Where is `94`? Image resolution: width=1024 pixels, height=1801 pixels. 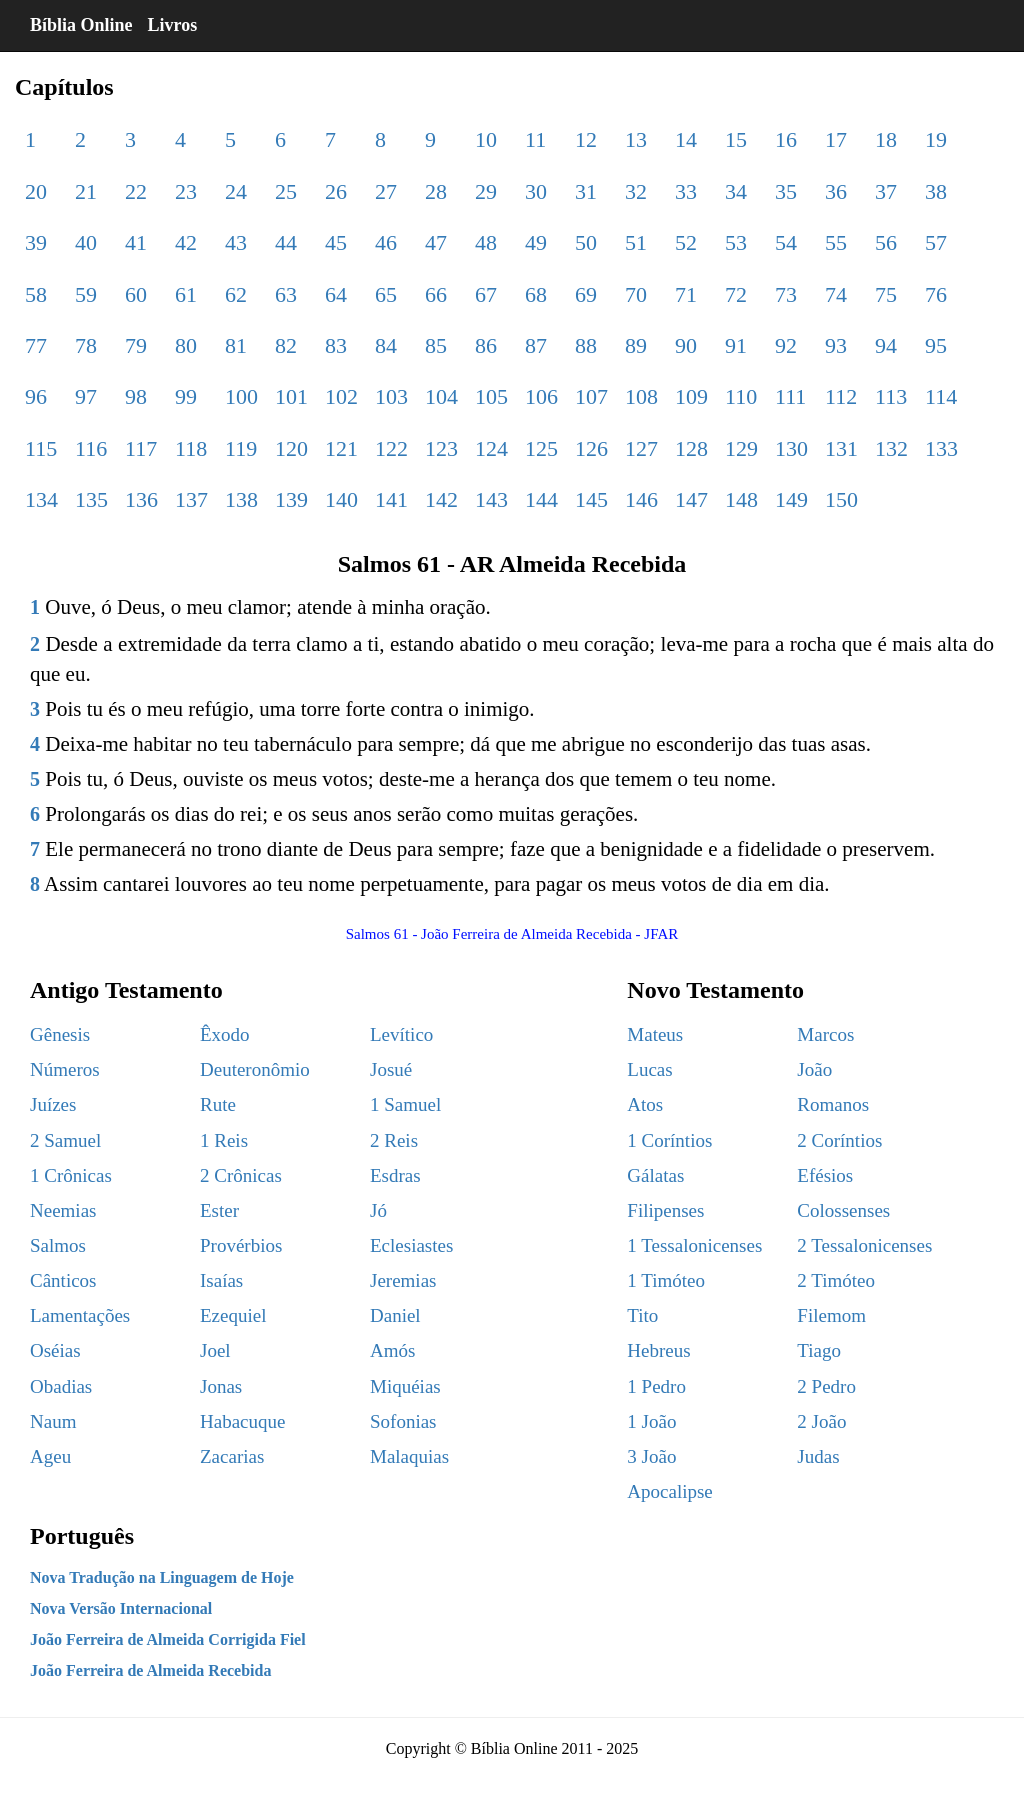 94 is located at coordinates (886, 345).